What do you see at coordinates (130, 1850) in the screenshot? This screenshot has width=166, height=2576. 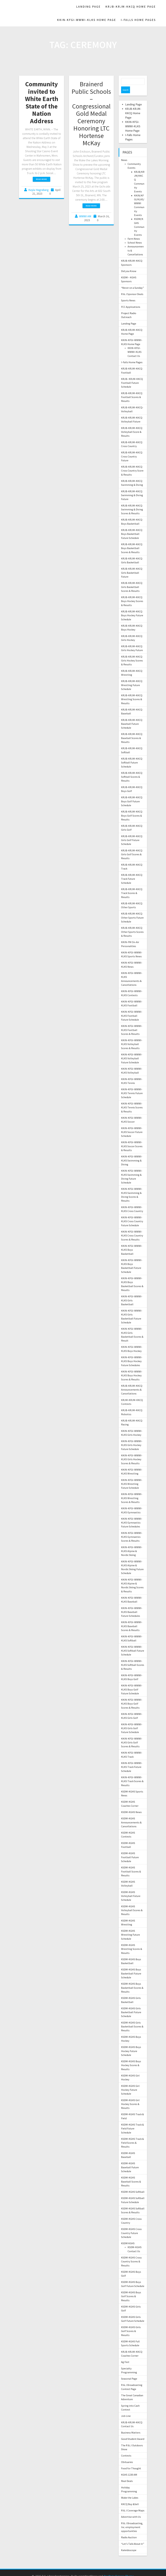 I see `KSDM-KGHS Football Future Schedule` at bounding box center [130, 1850].